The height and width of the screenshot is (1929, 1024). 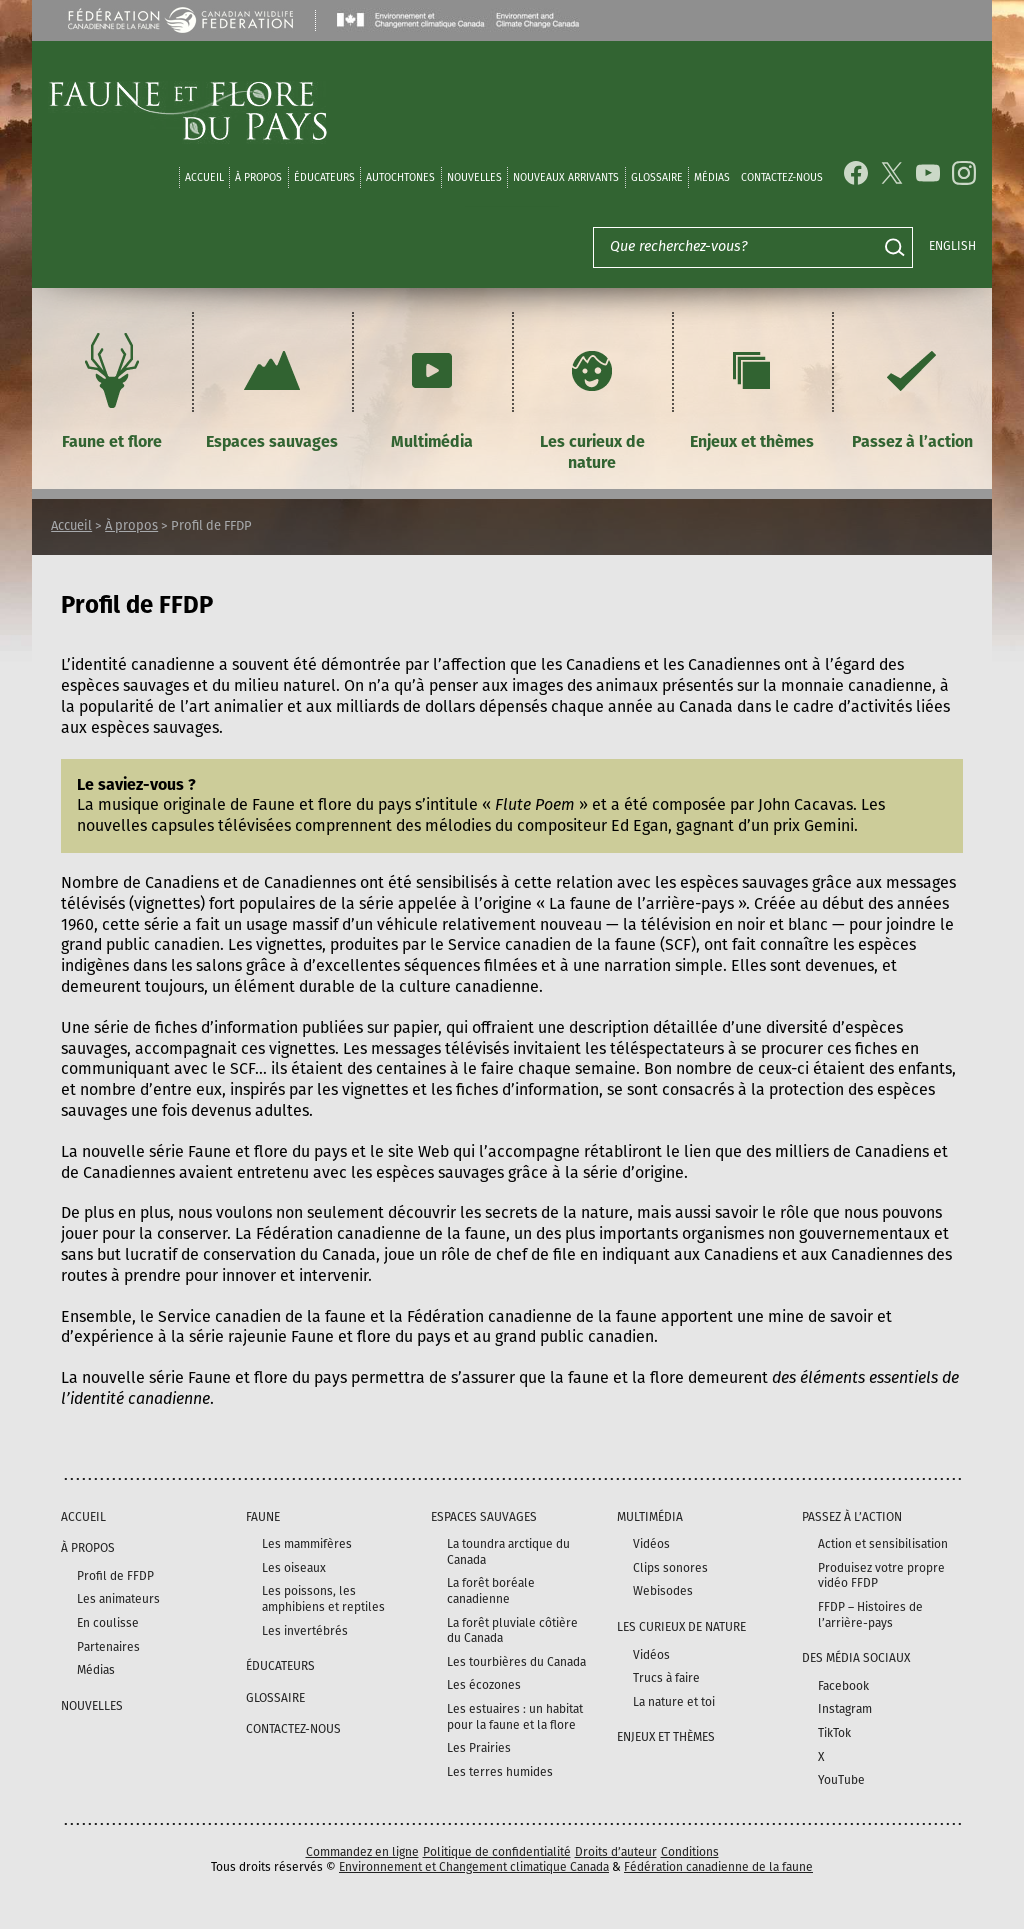 I want to click on Commandez en ligne, so click(x=362, y=1852).